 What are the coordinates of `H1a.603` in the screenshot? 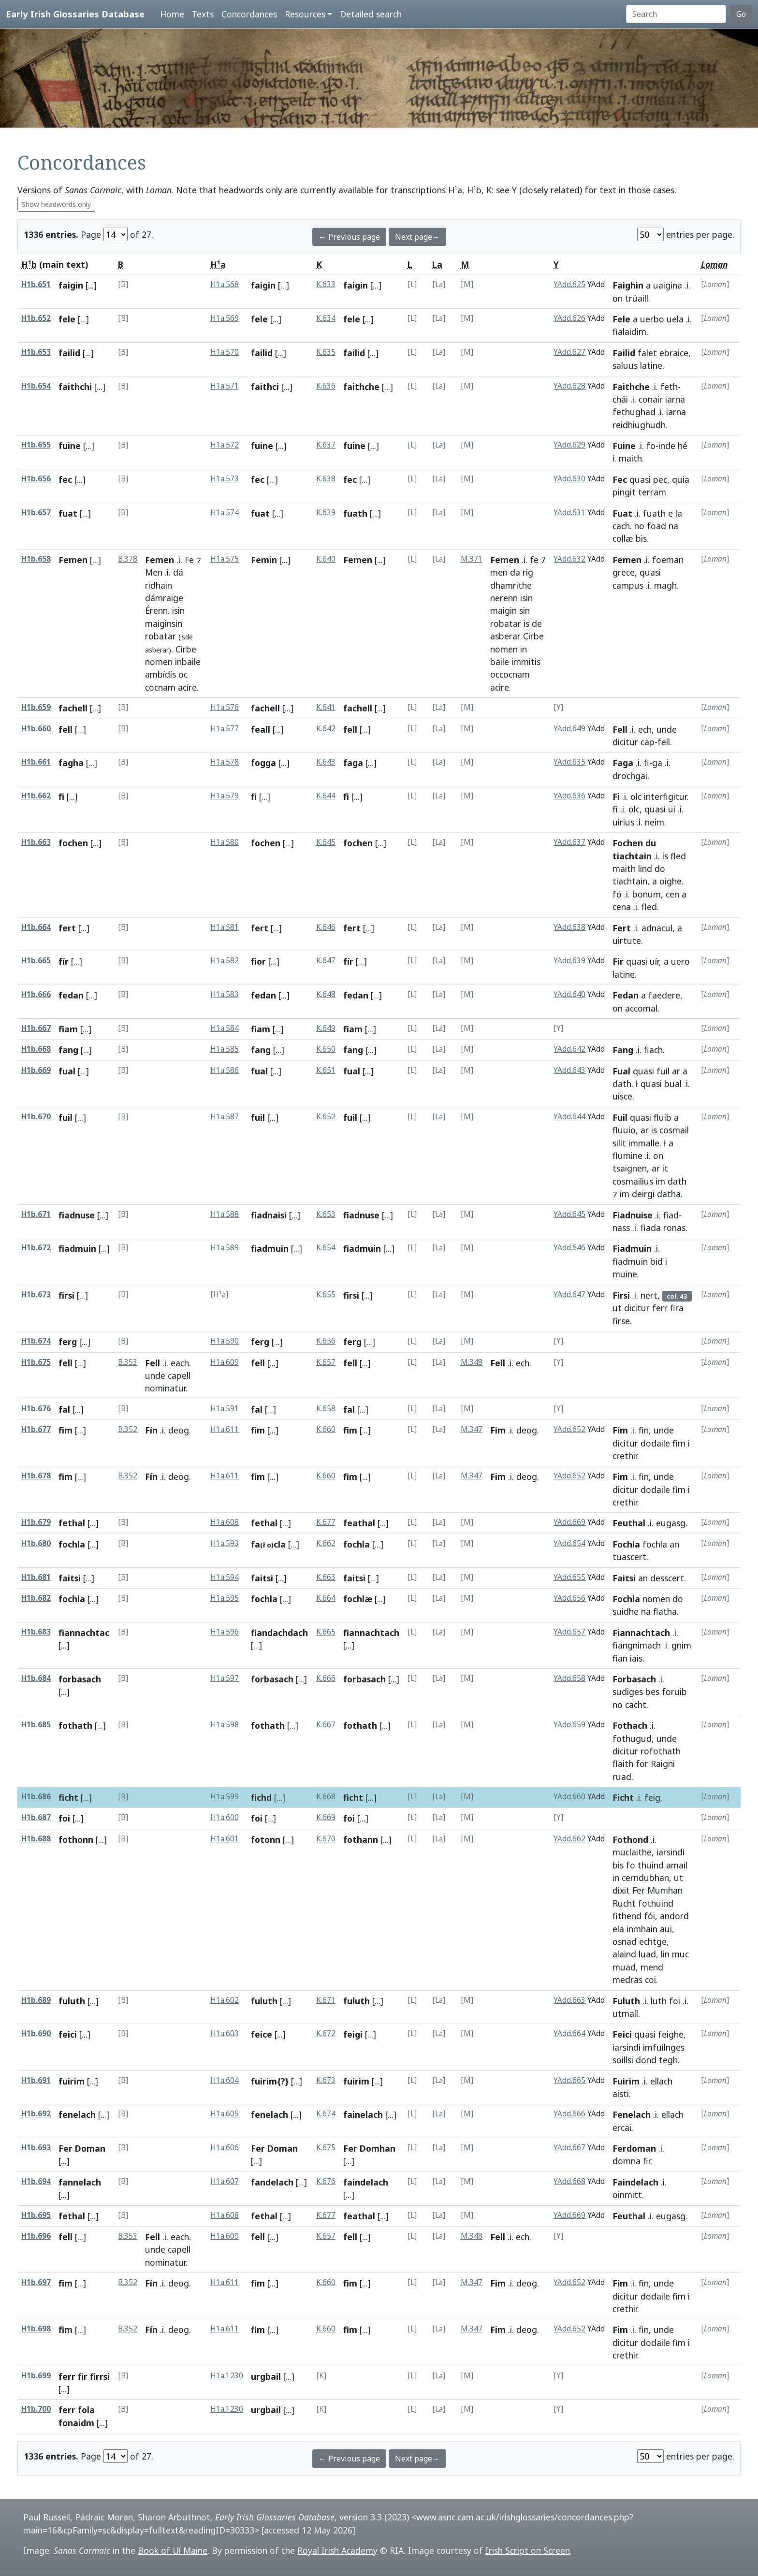 It's located at (224, 2033).